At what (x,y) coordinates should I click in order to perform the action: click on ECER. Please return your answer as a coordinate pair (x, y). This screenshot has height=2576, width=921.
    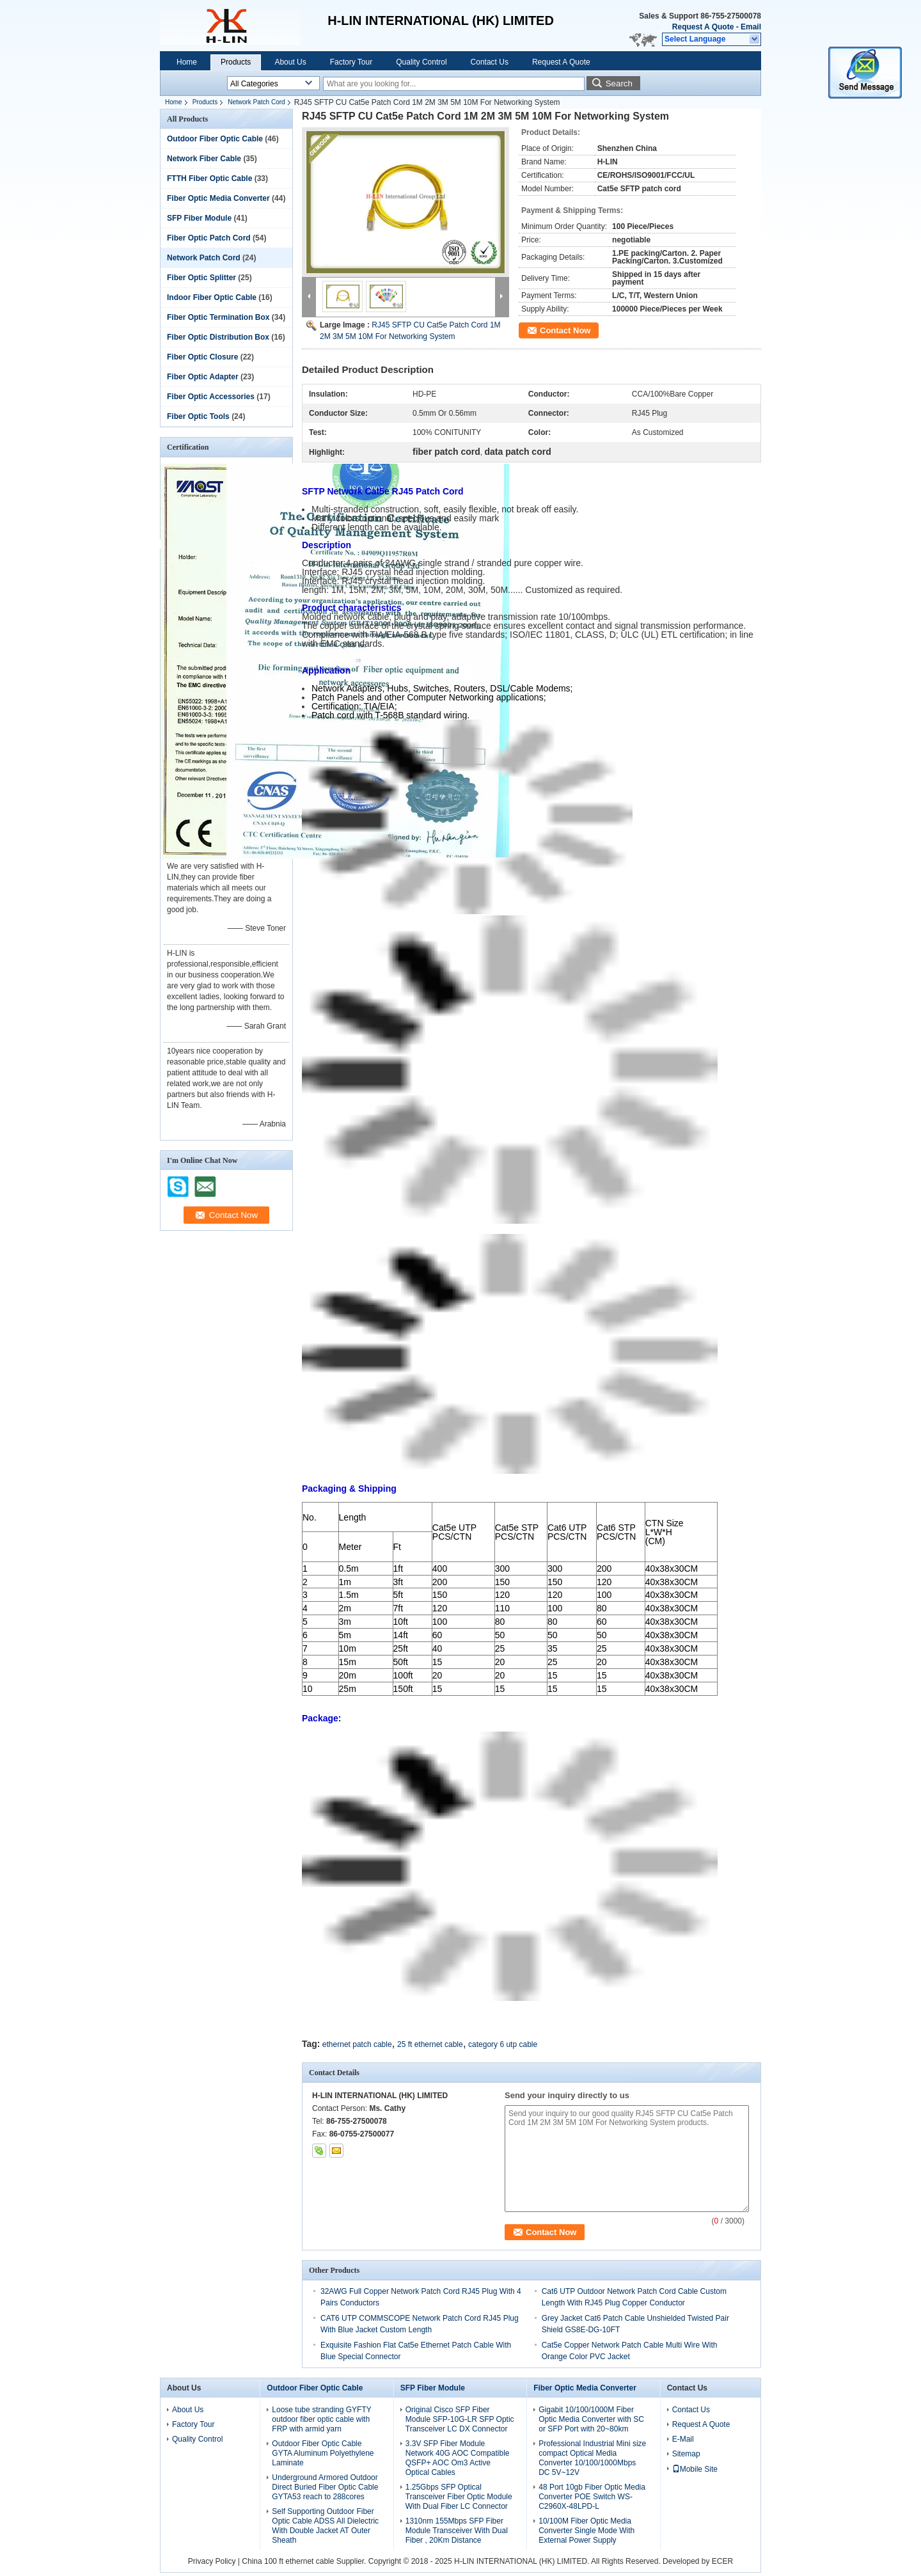
    Looking at the image, I should click on (722, 2561).